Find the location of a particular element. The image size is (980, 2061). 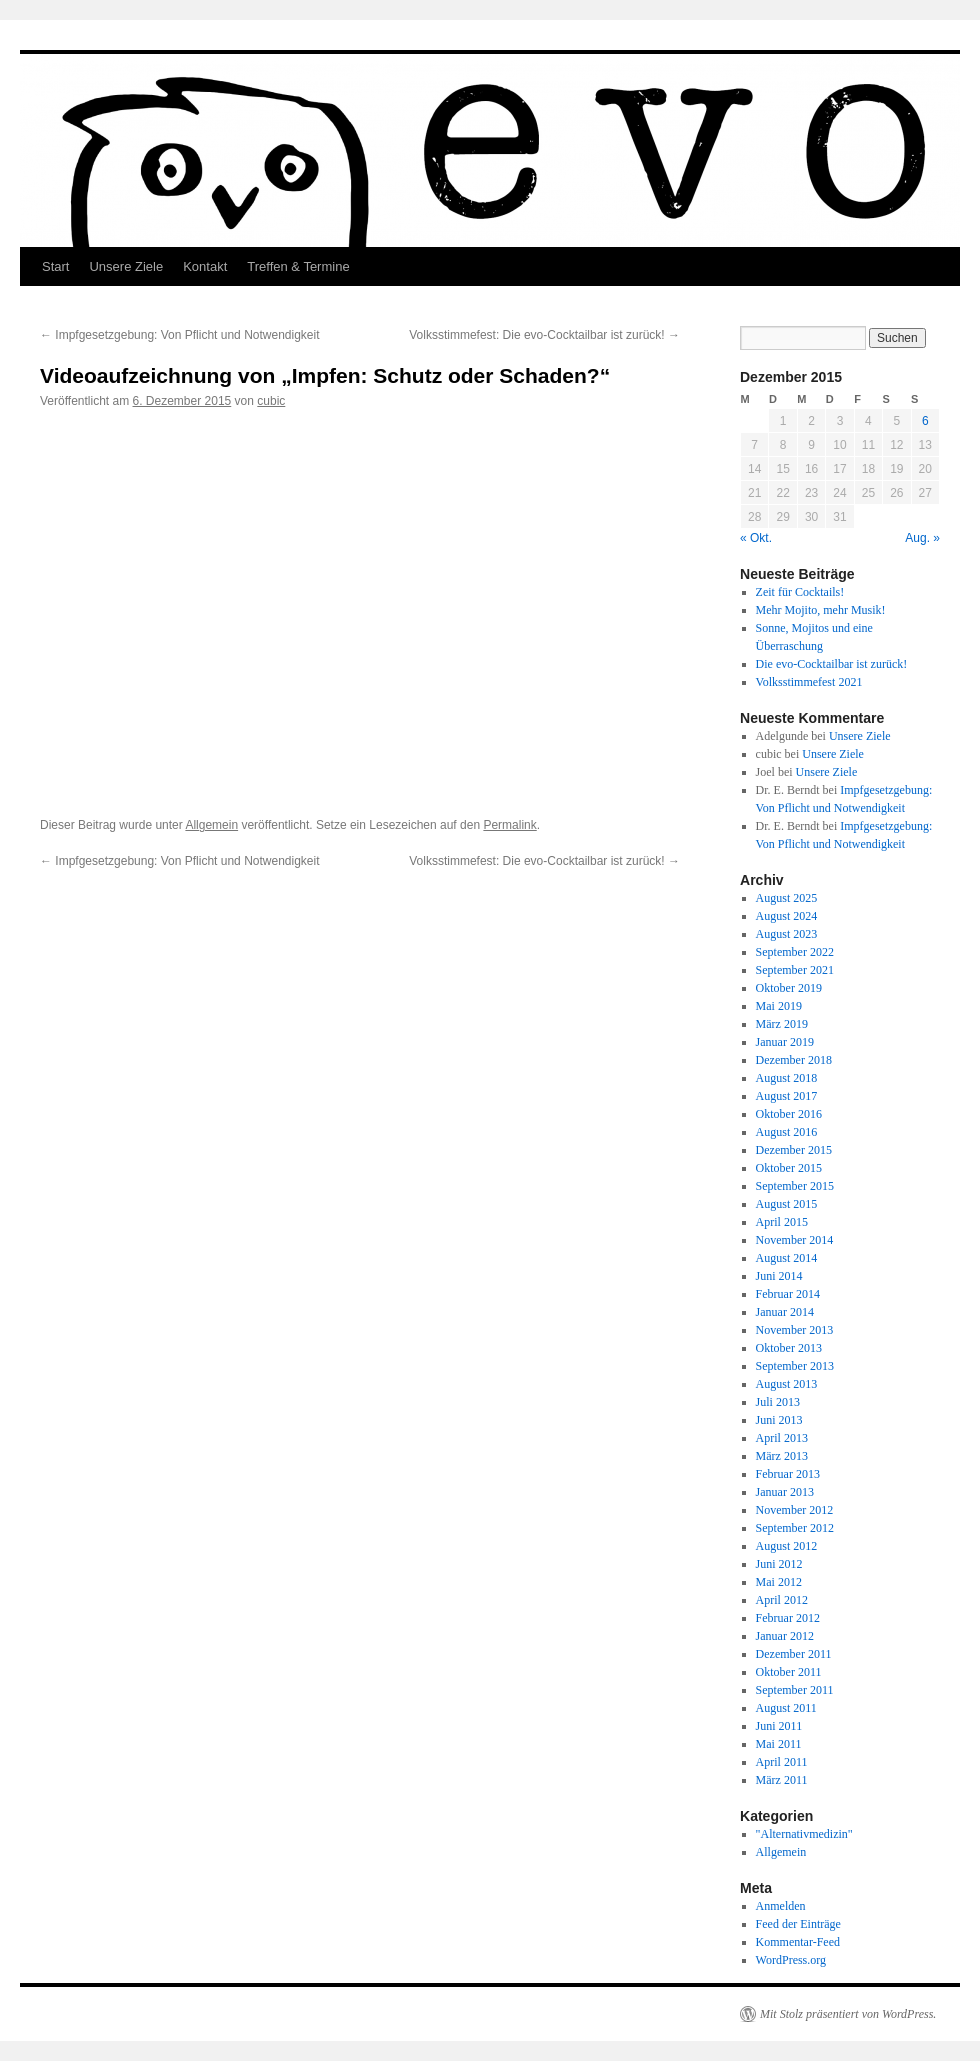

August 2015 is located at coordinates (787, 1204).